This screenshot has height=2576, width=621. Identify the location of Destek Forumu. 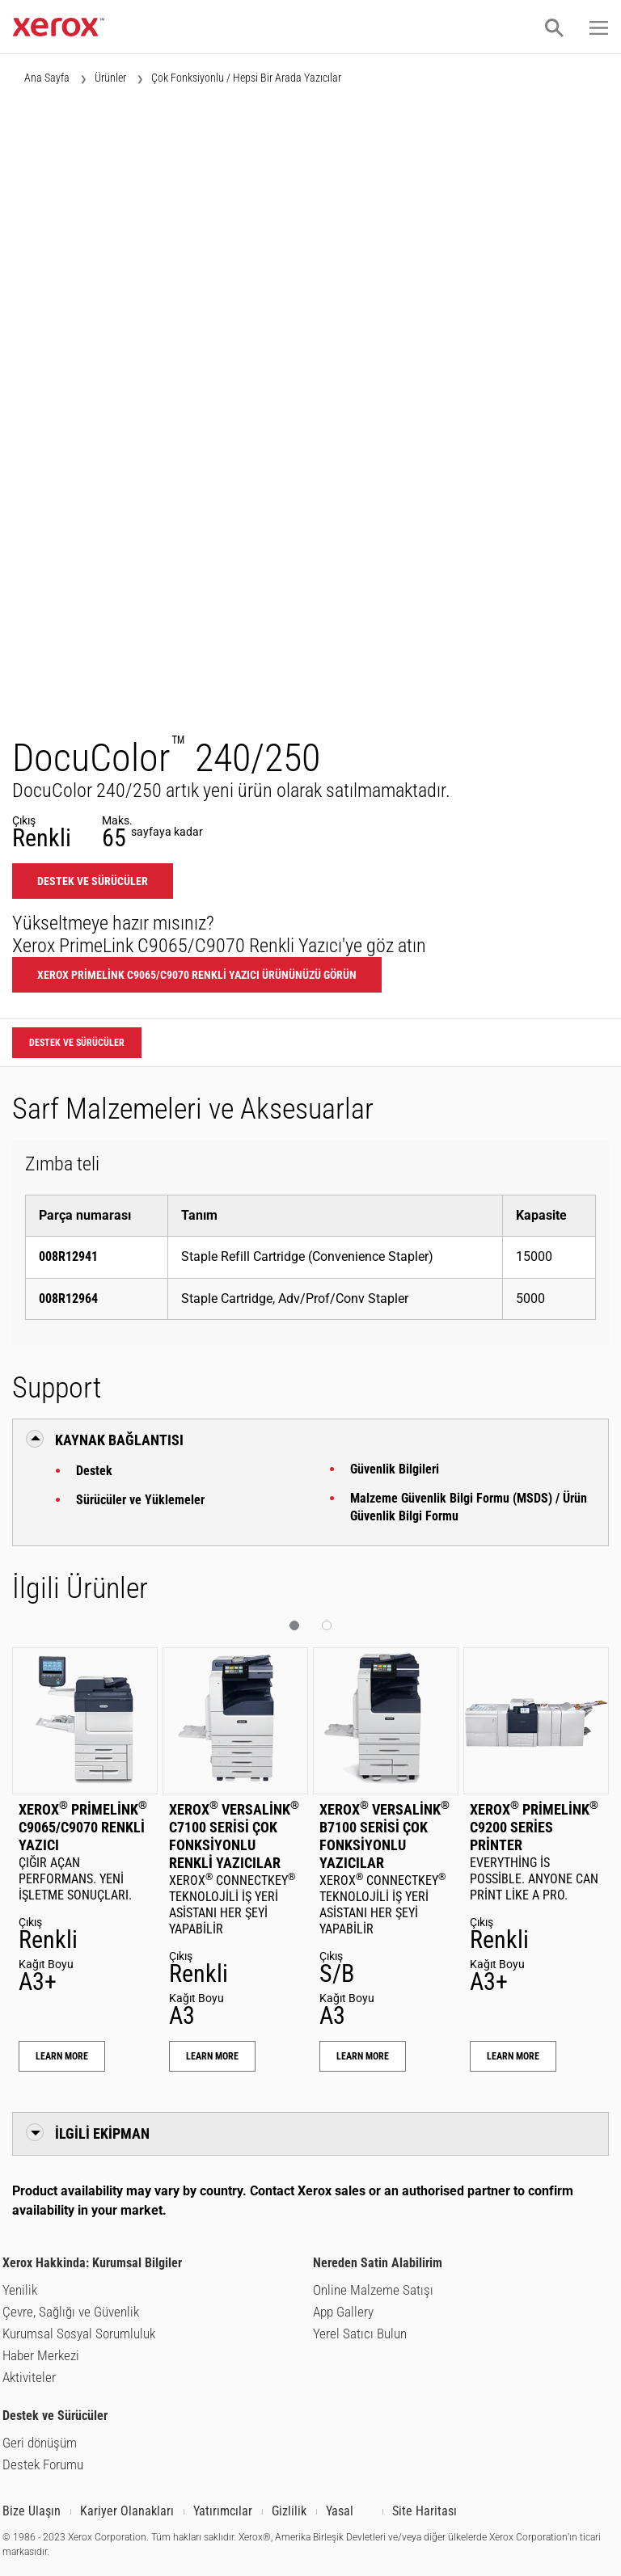
(42, 2464).